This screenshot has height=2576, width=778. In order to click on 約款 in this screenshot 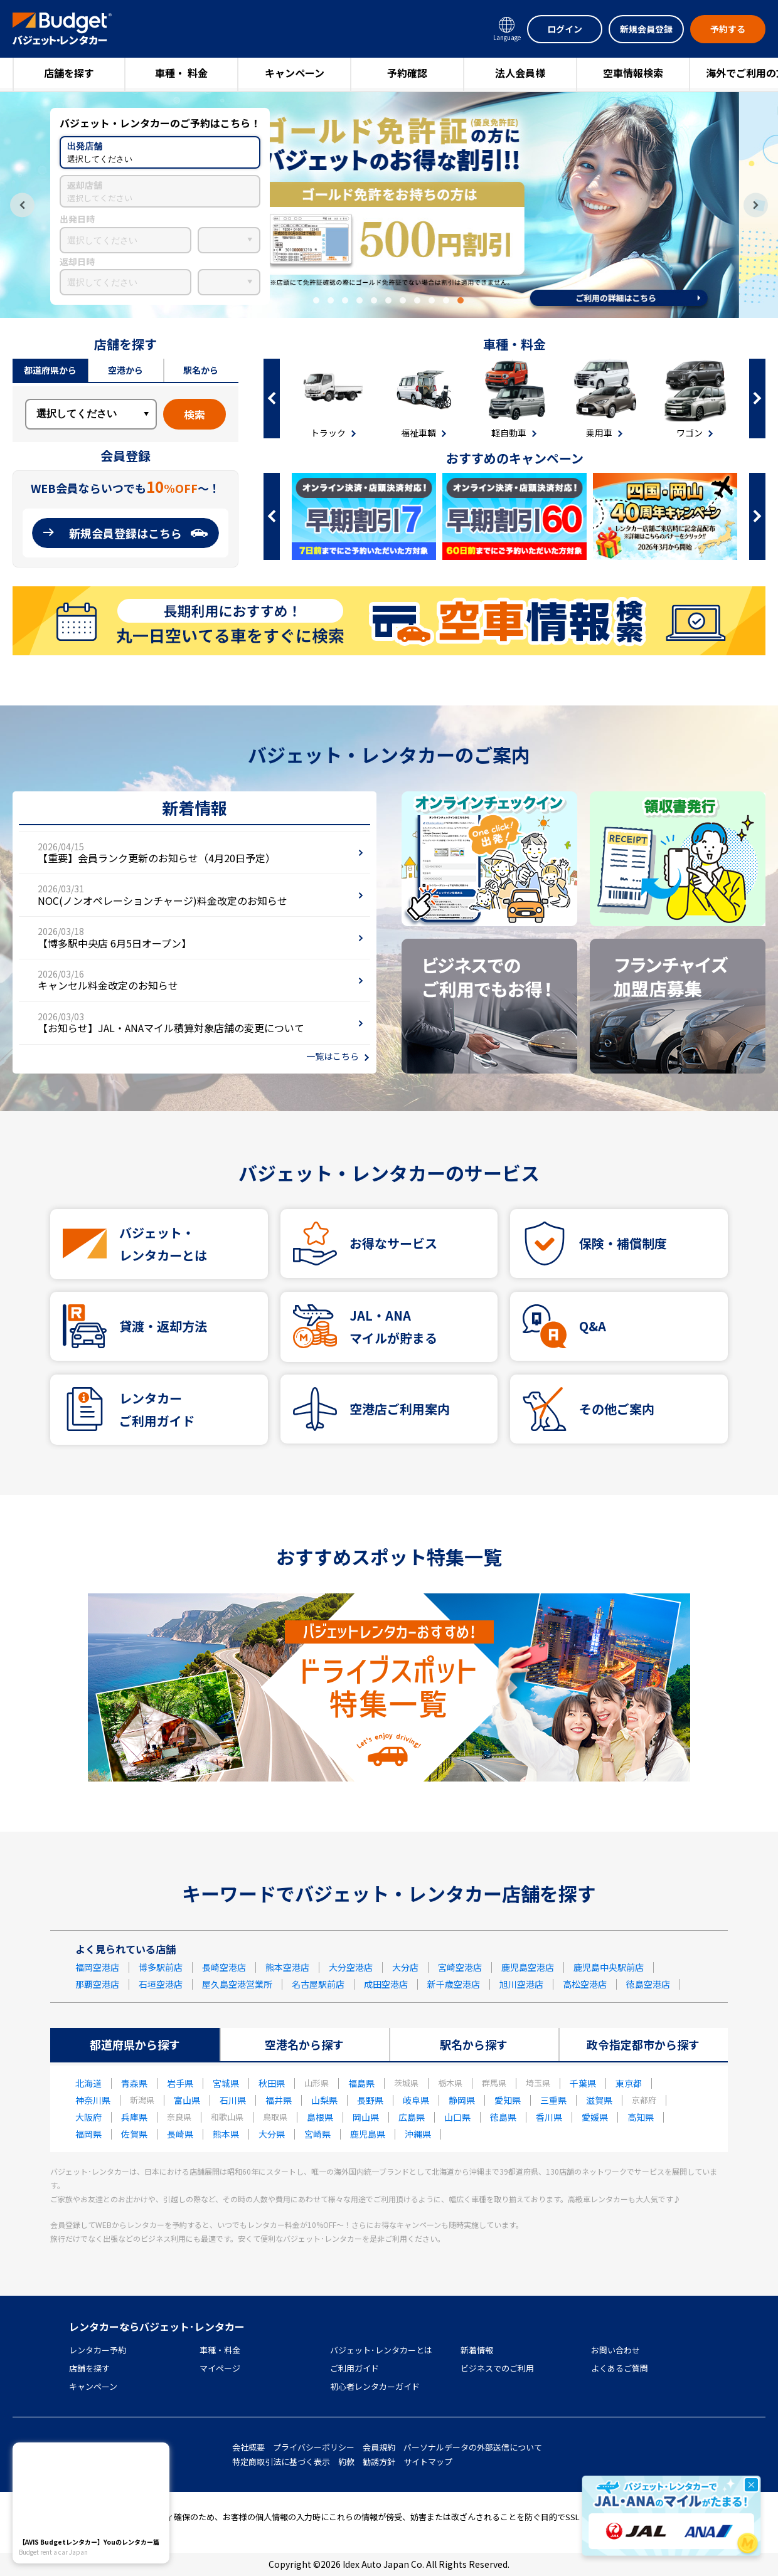, I will do `click(346, 2462)`.